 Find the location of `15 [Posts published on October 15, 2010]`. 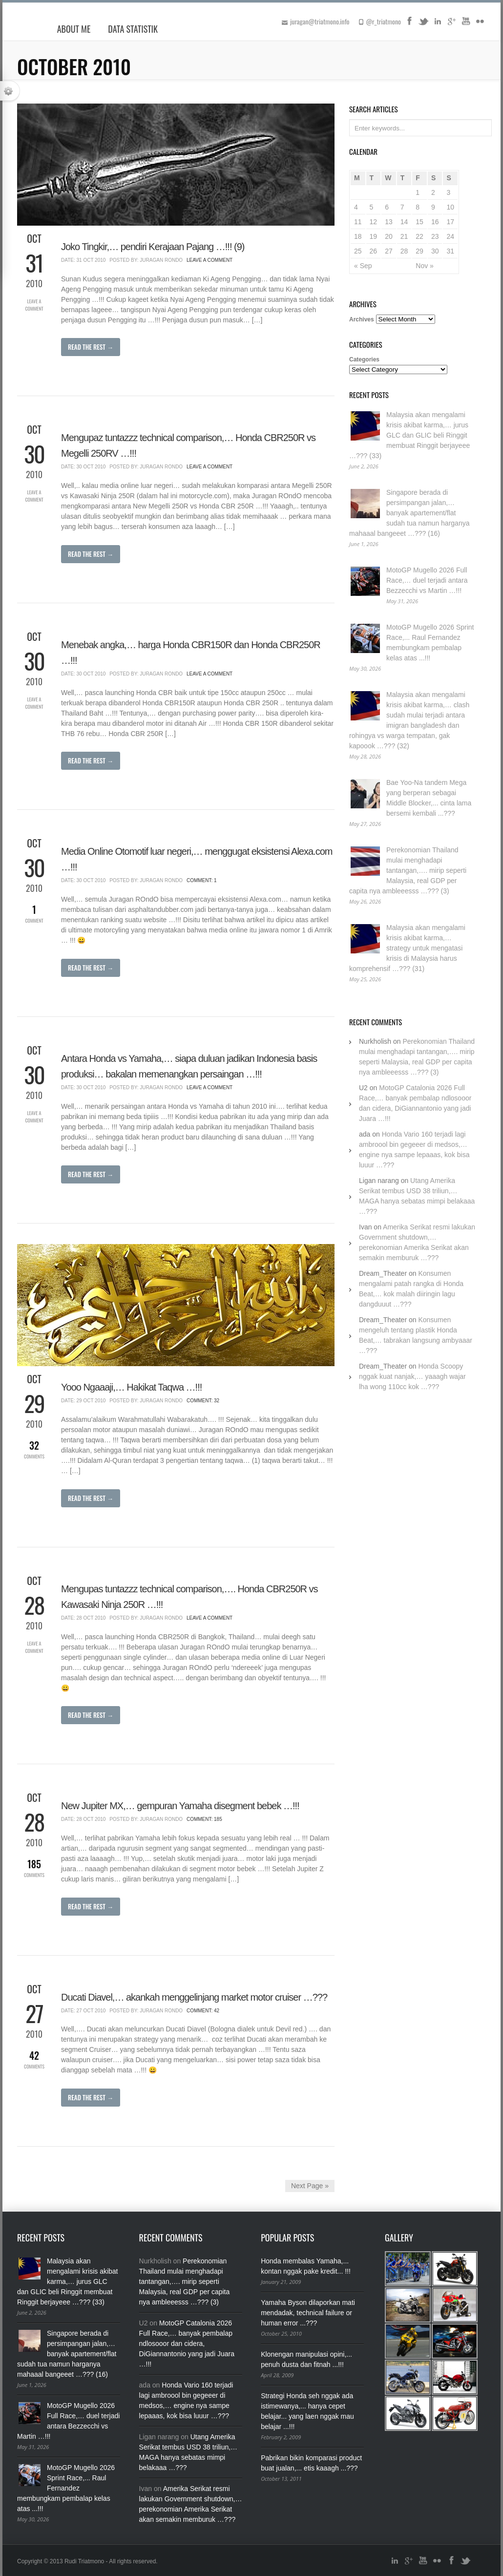

15 [Posts published on October 15, 2010] is located at coordinates (419, 222).